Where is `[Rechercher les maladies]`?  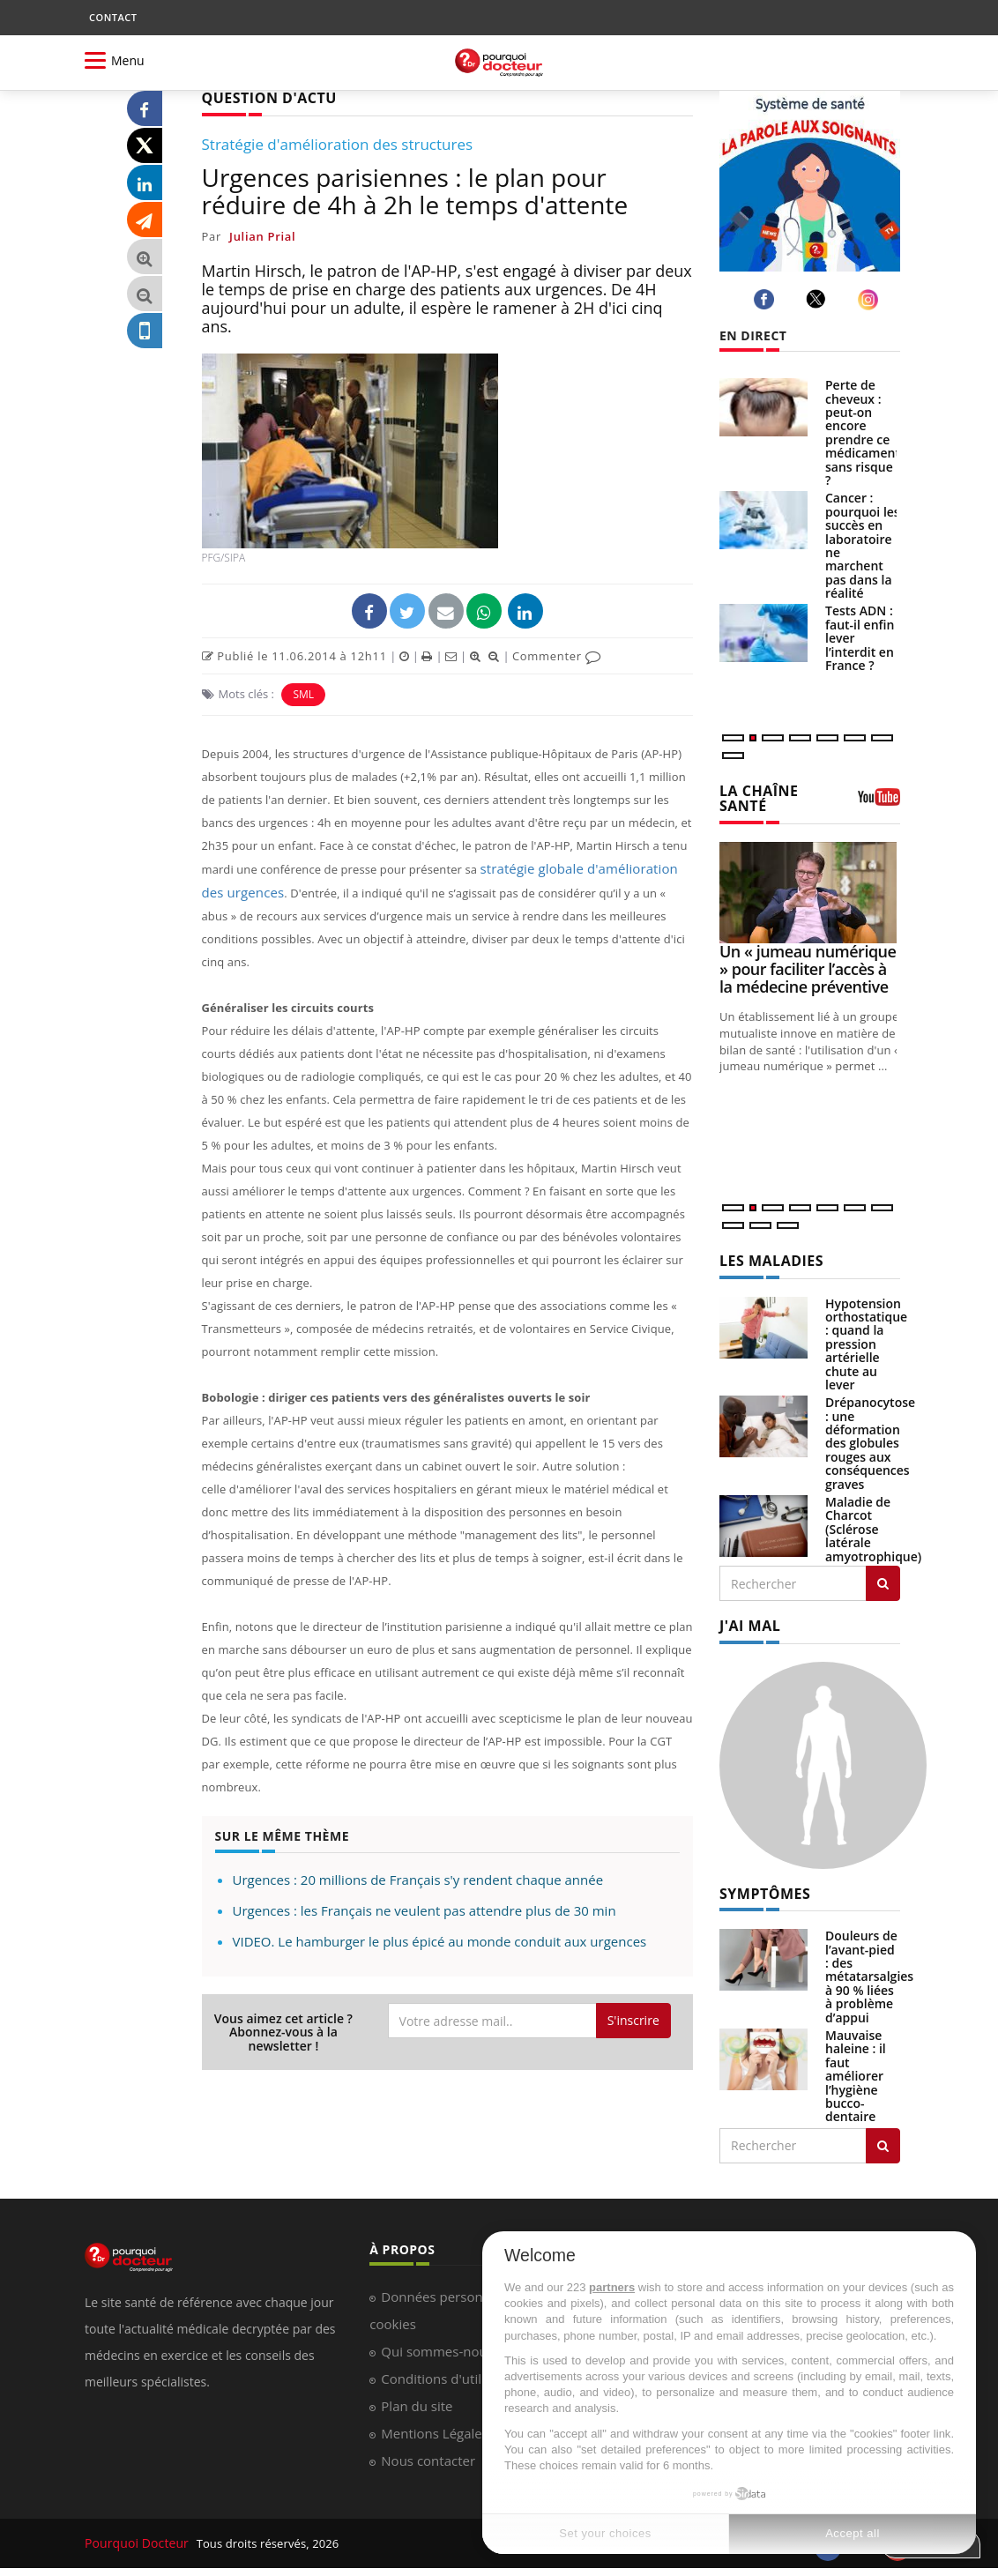 [Rechercher les maladies] is located at coordinates (883, 1577).